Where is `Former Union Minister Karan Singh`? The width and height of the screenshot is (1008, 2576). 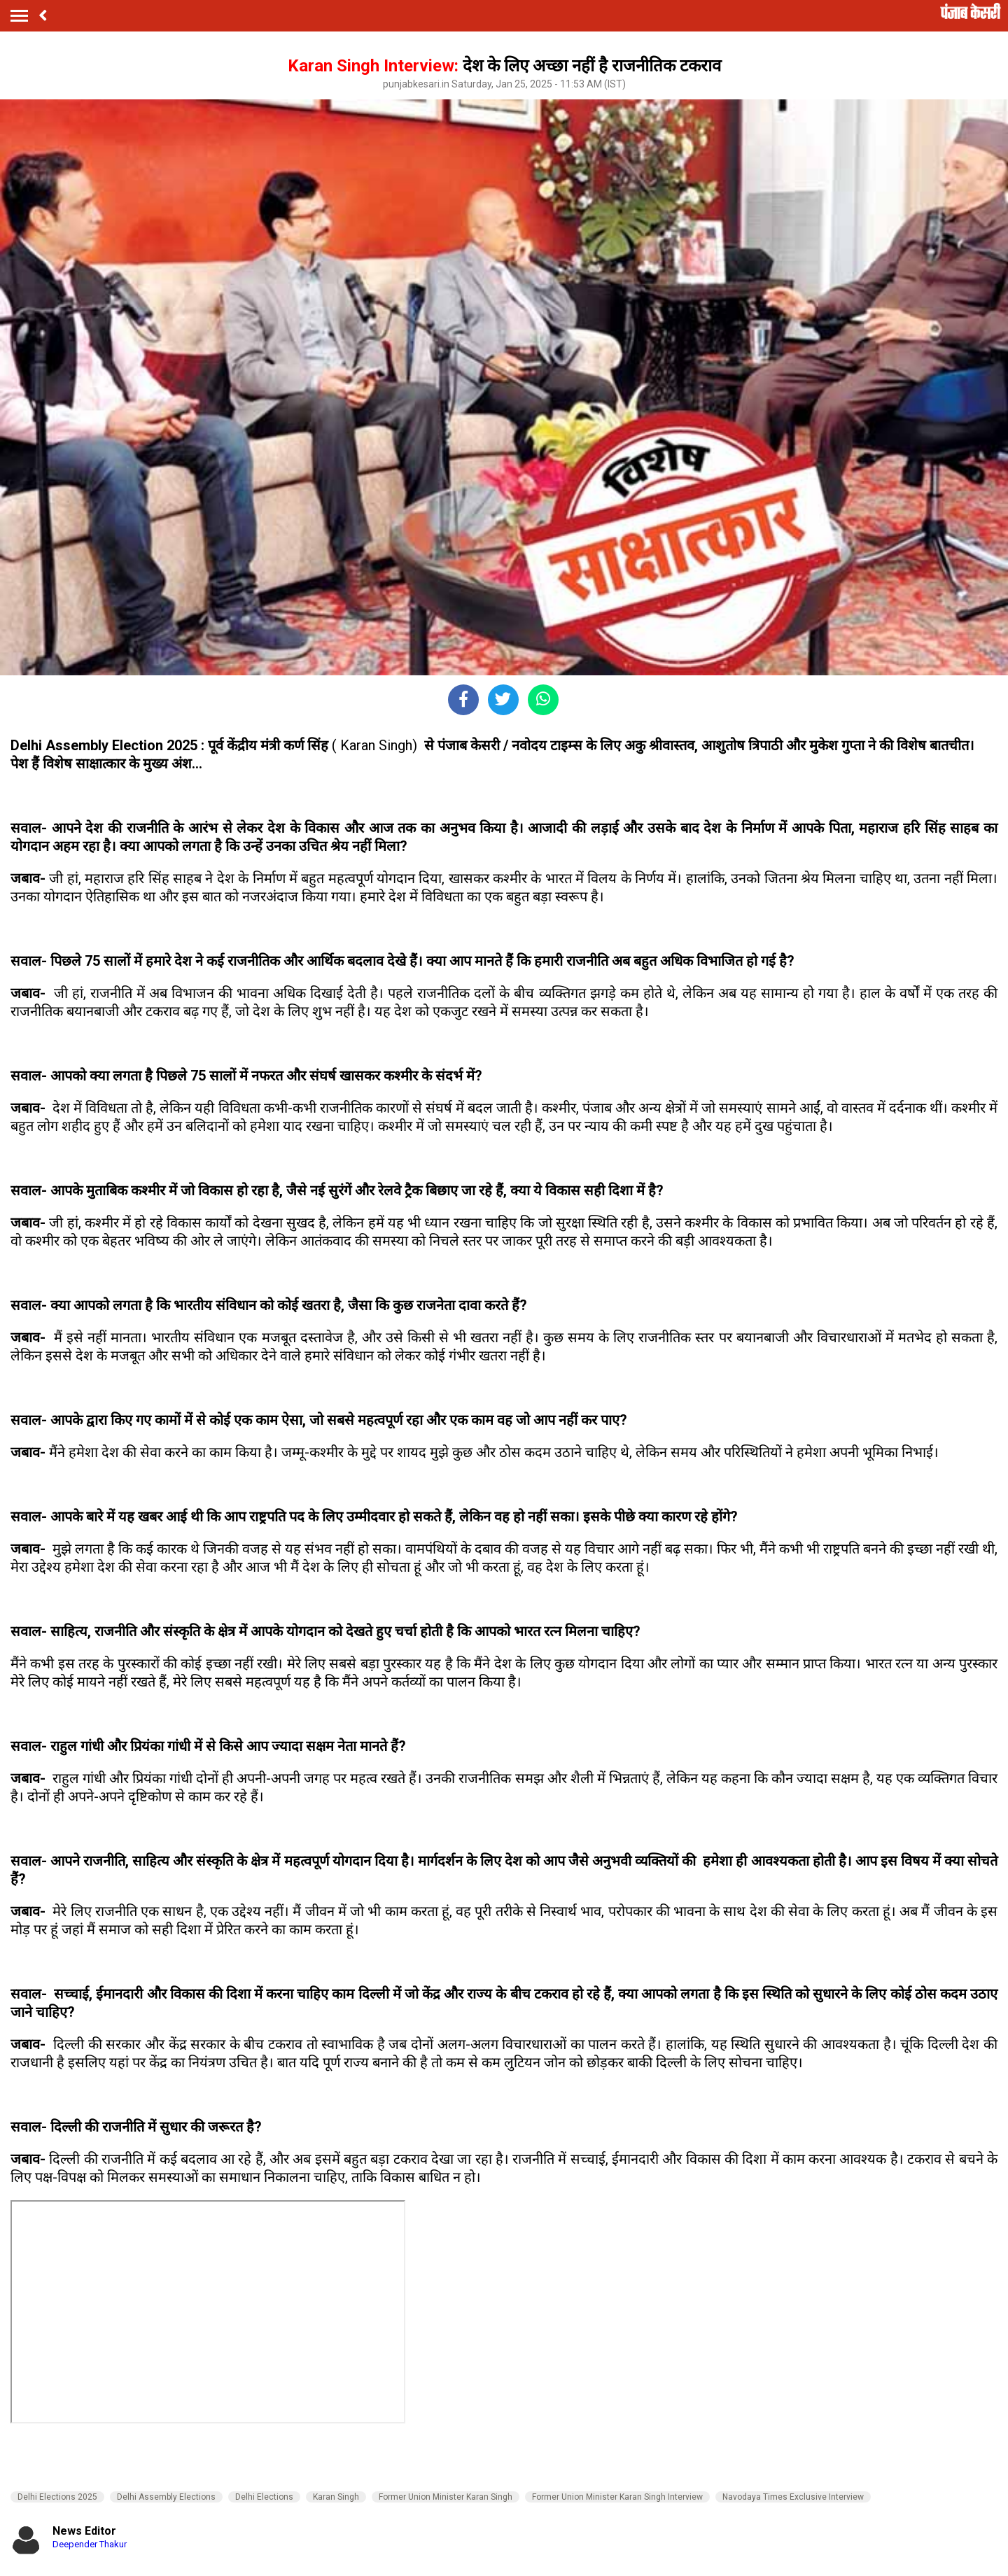 Former Union Minister Karan Singh is located at coordinates (445, 2497).